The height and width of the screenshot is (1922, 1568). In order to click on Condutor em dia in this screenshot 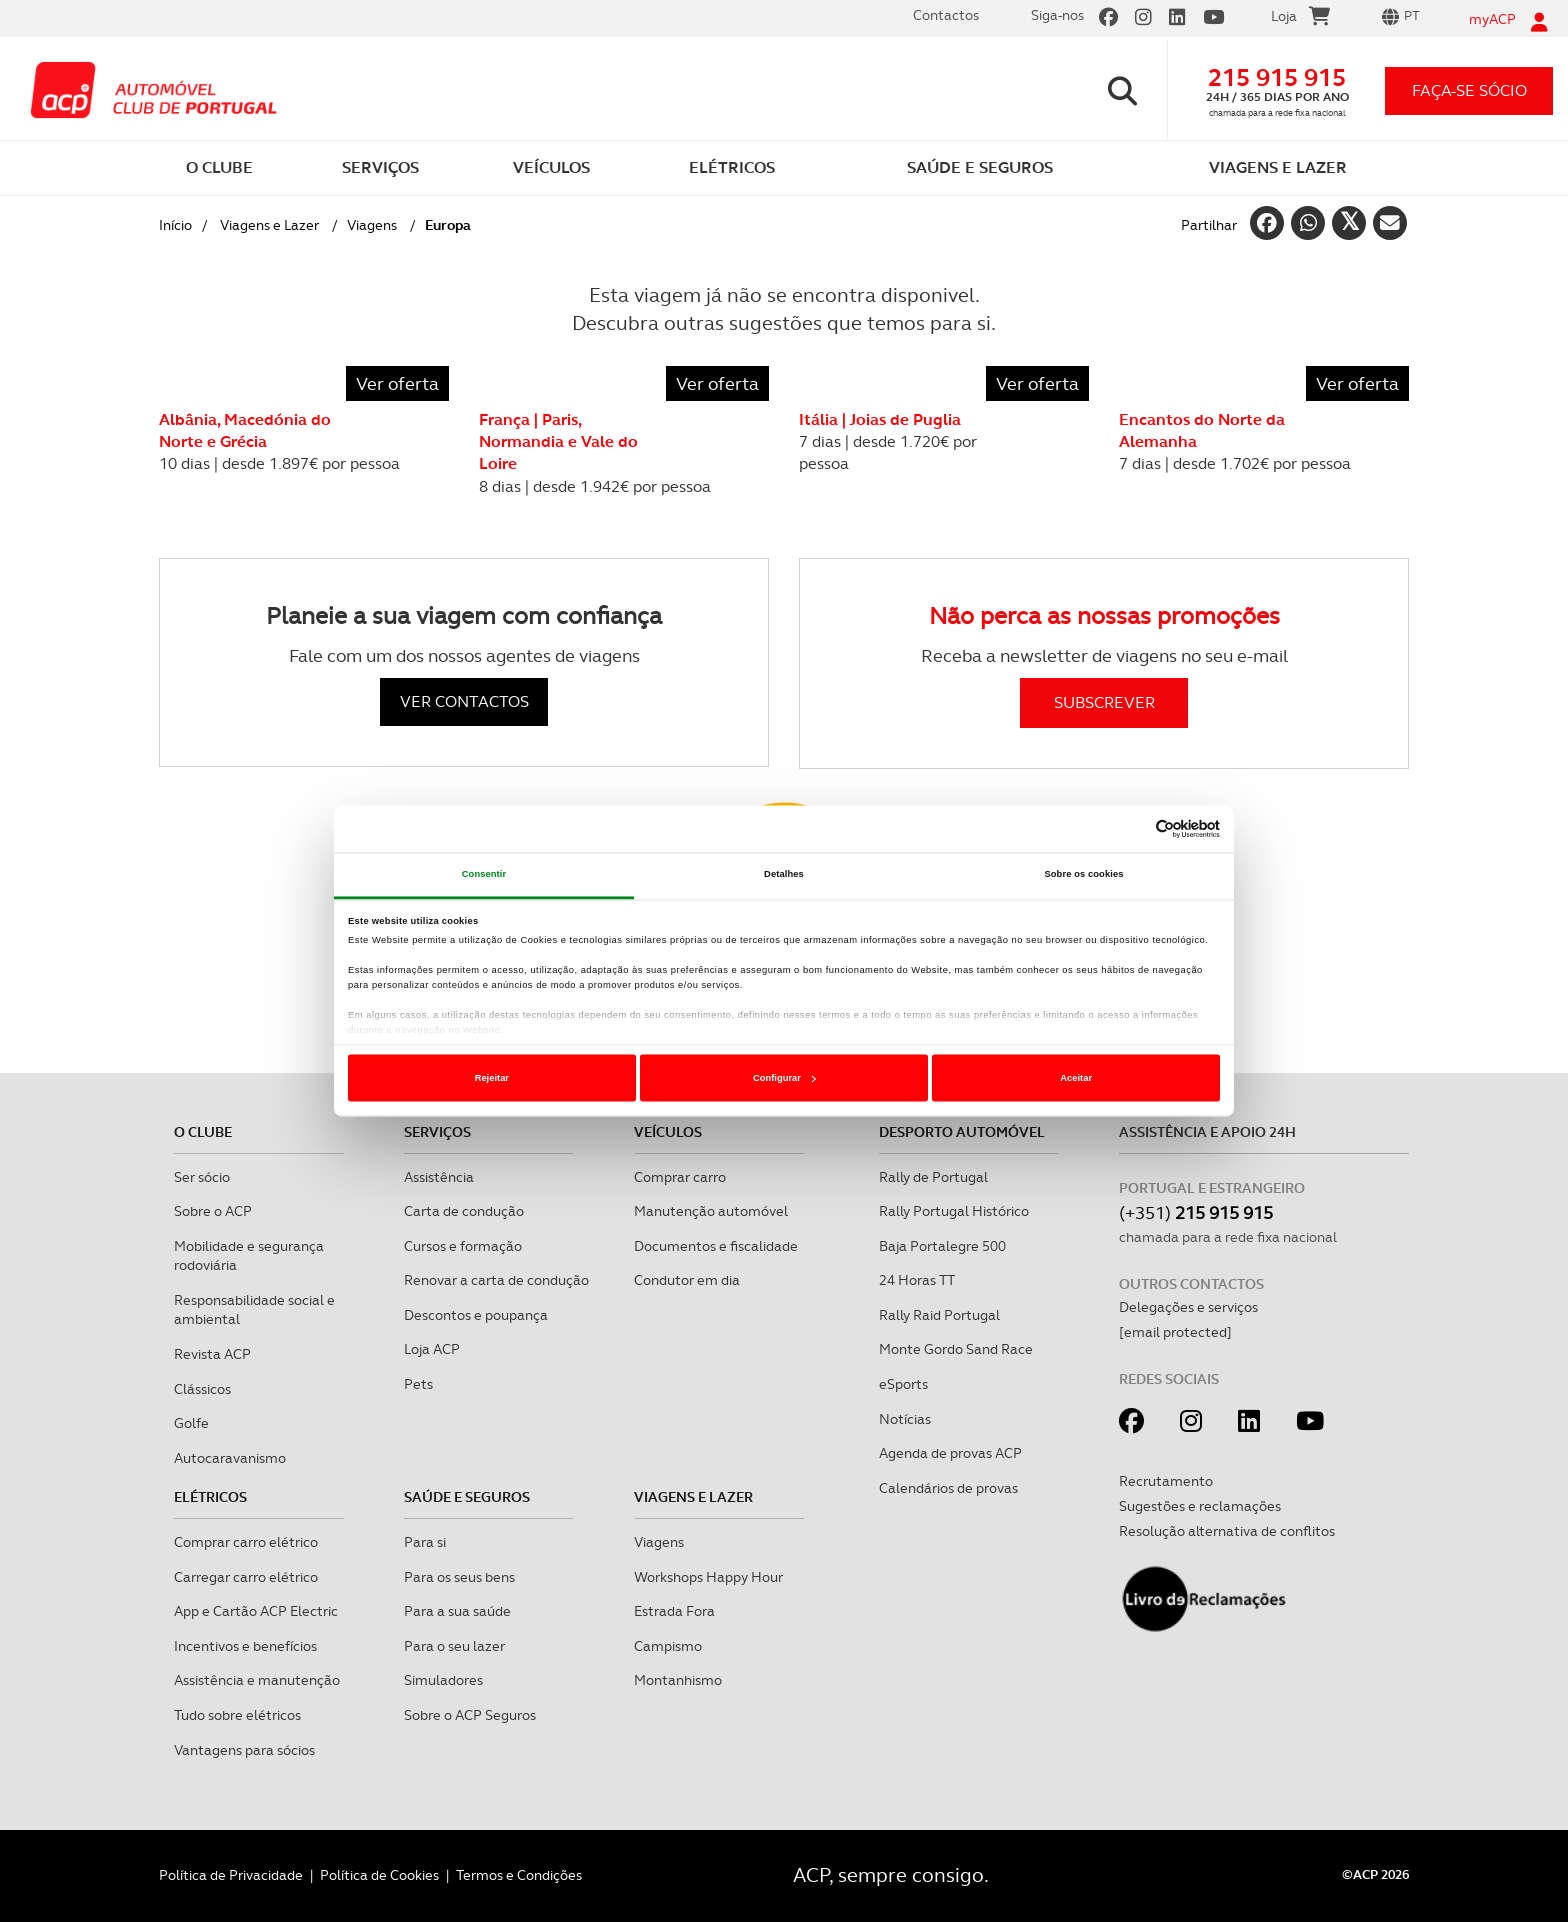, I will do `click(687, 1280)`.